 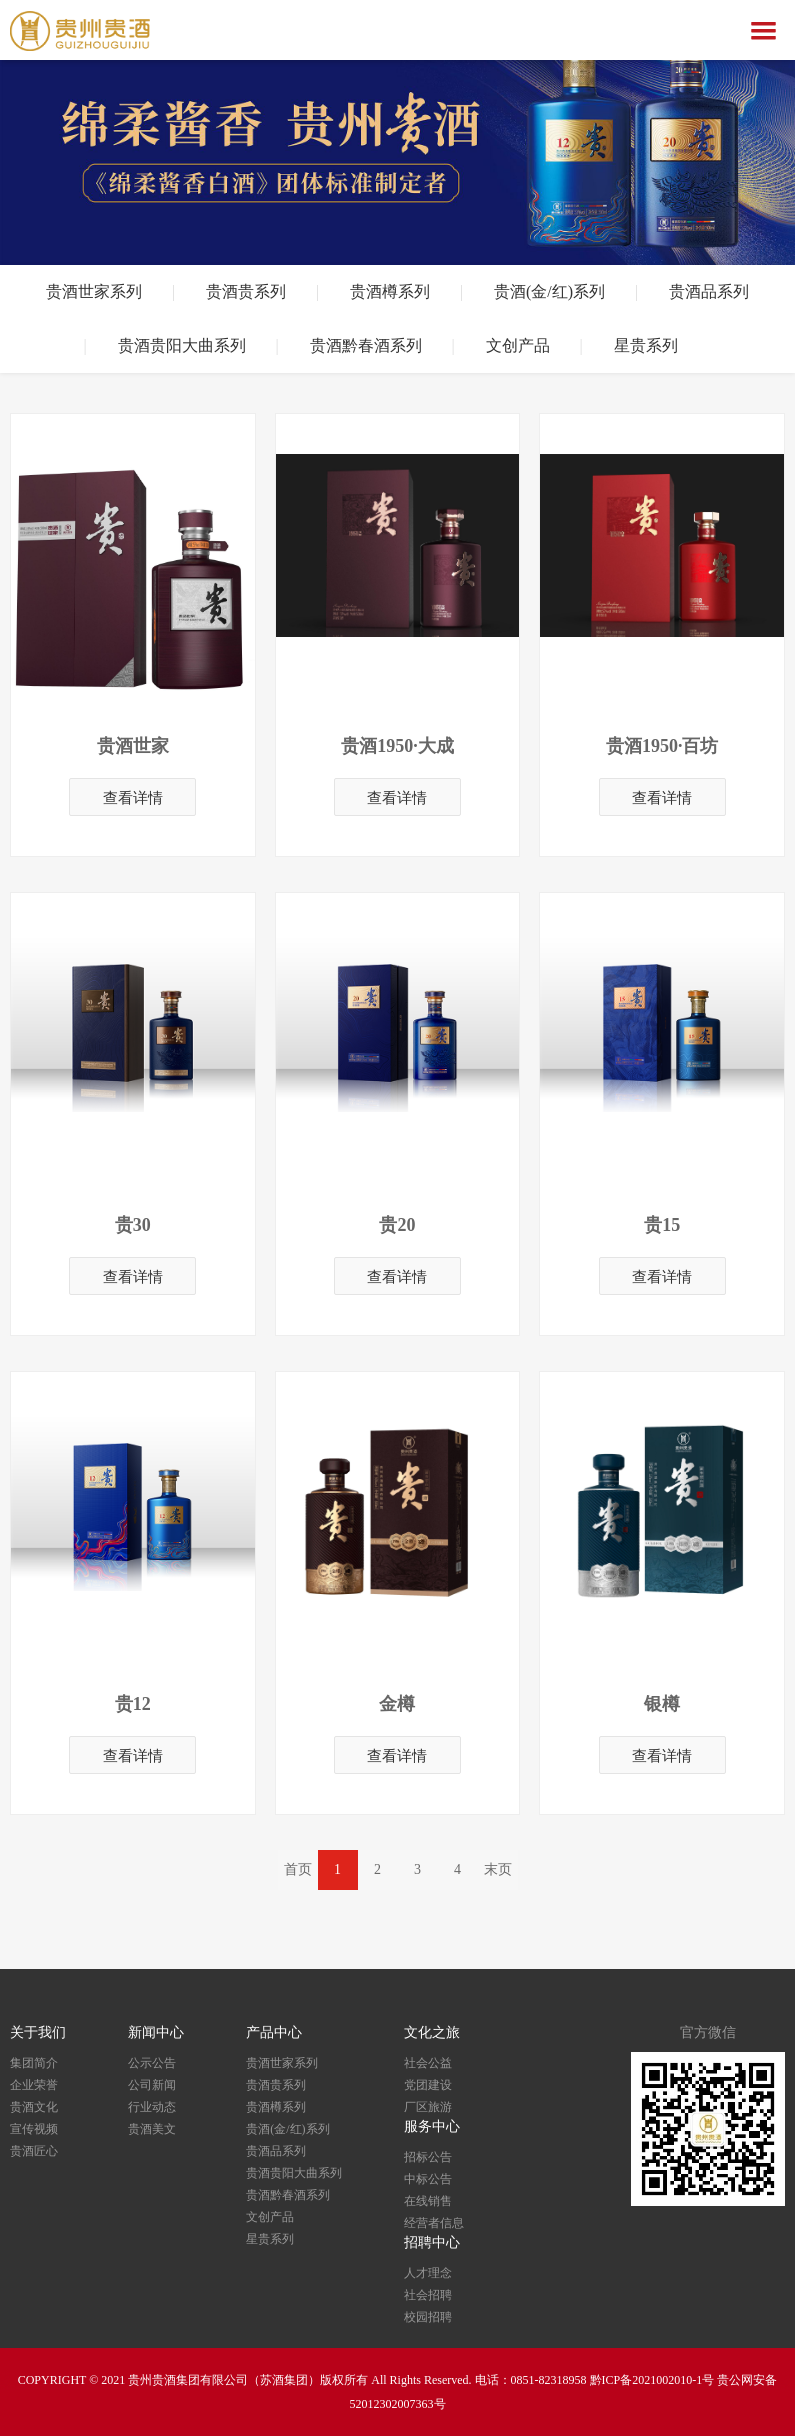 What do you see at coordinates (94, 291) in the screenshot?
I see `贵酒世家系列` at bounding box center [94, 291].